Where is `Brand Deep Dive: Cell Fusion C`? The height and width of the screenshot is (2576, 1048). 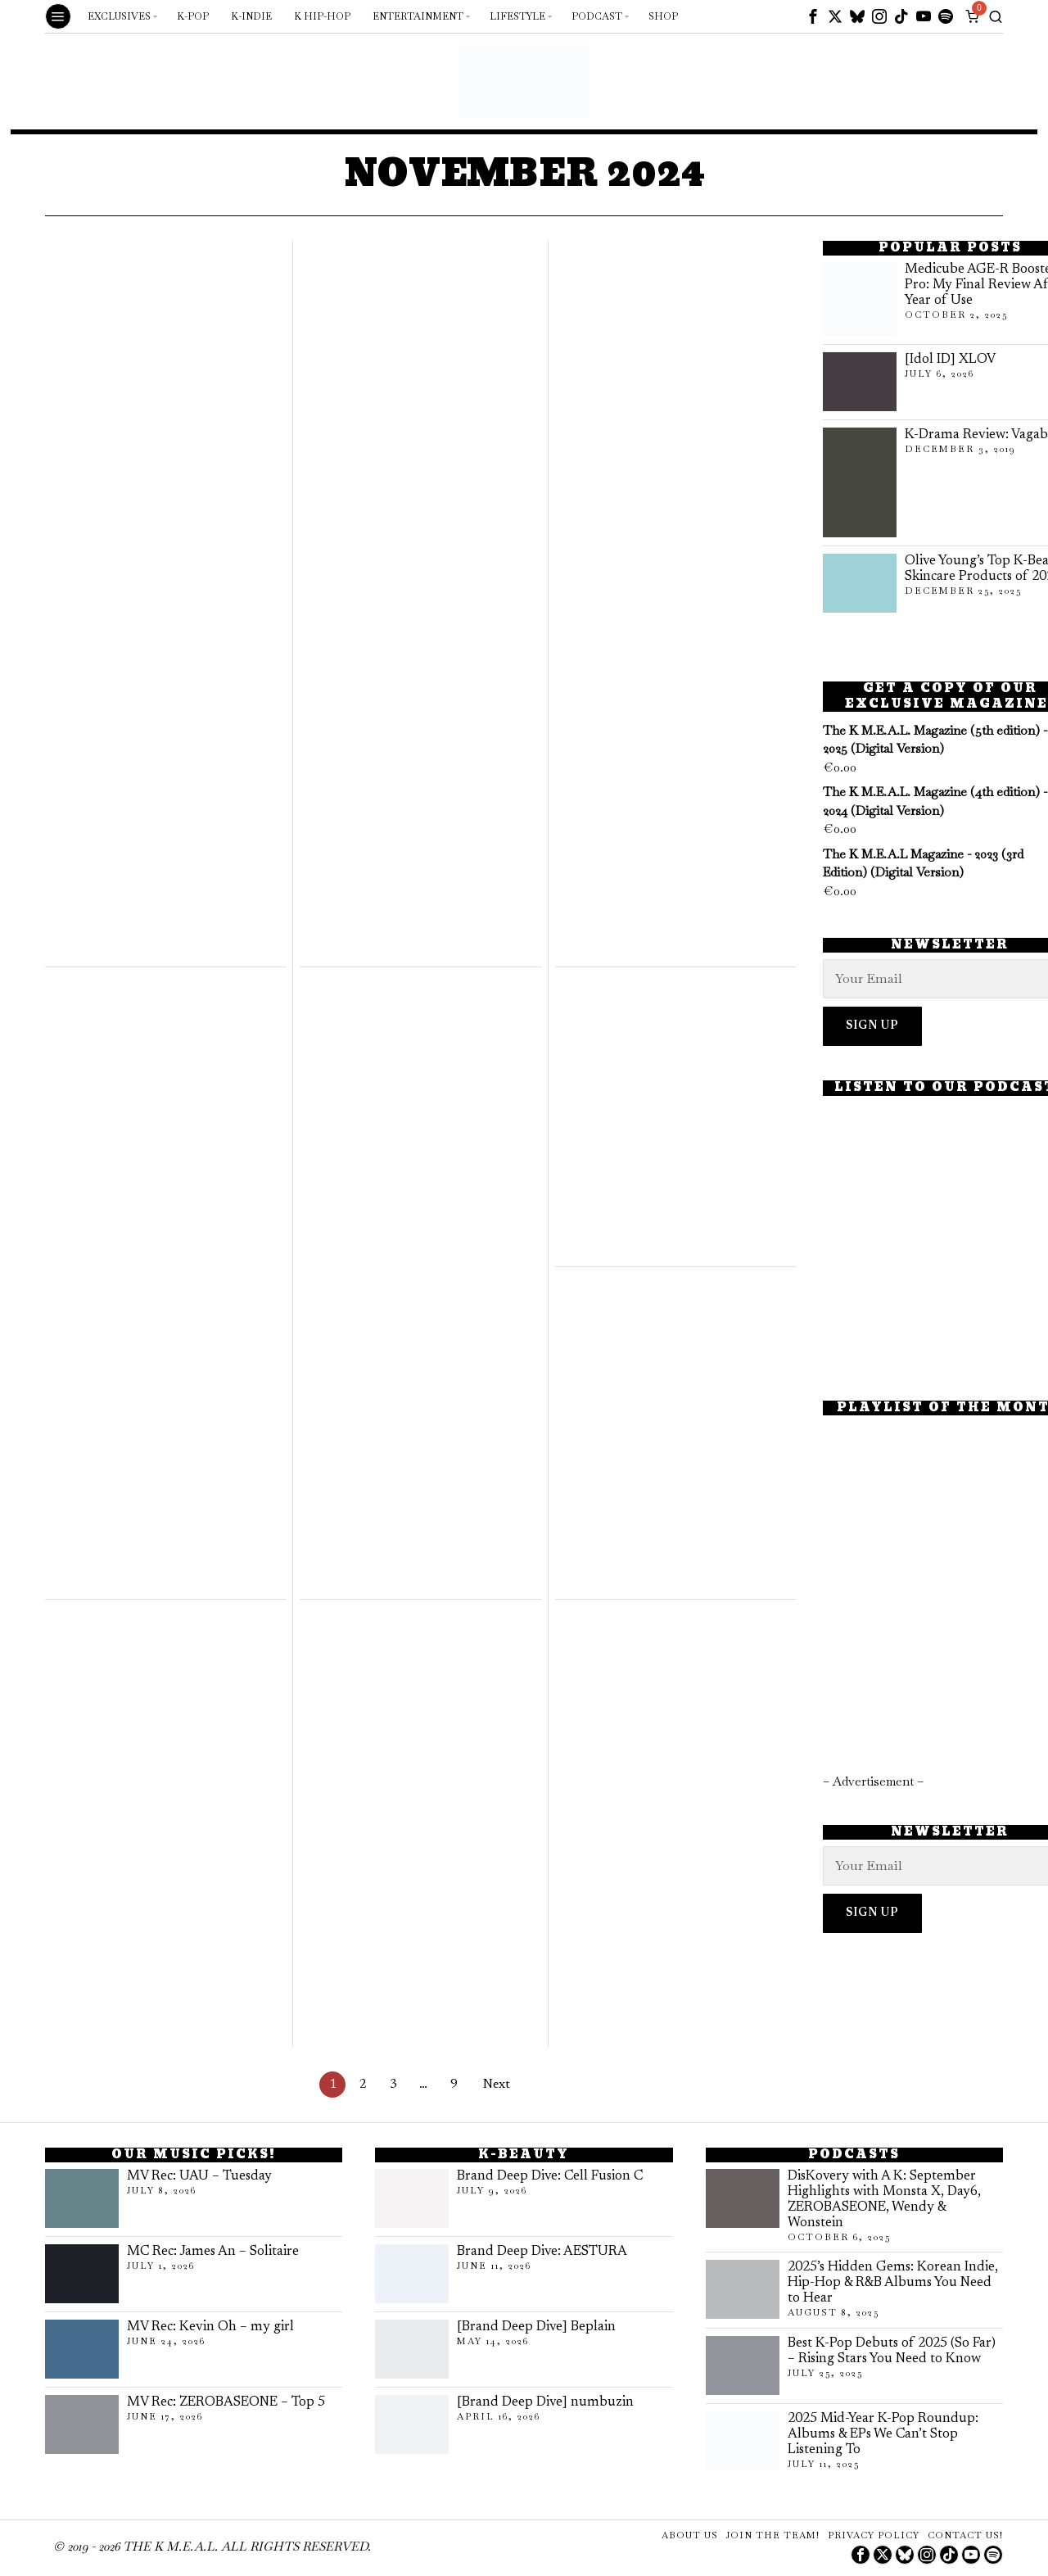
Brand Deep Dive: Cell Fusion C is located at coordinates (550, 2176).